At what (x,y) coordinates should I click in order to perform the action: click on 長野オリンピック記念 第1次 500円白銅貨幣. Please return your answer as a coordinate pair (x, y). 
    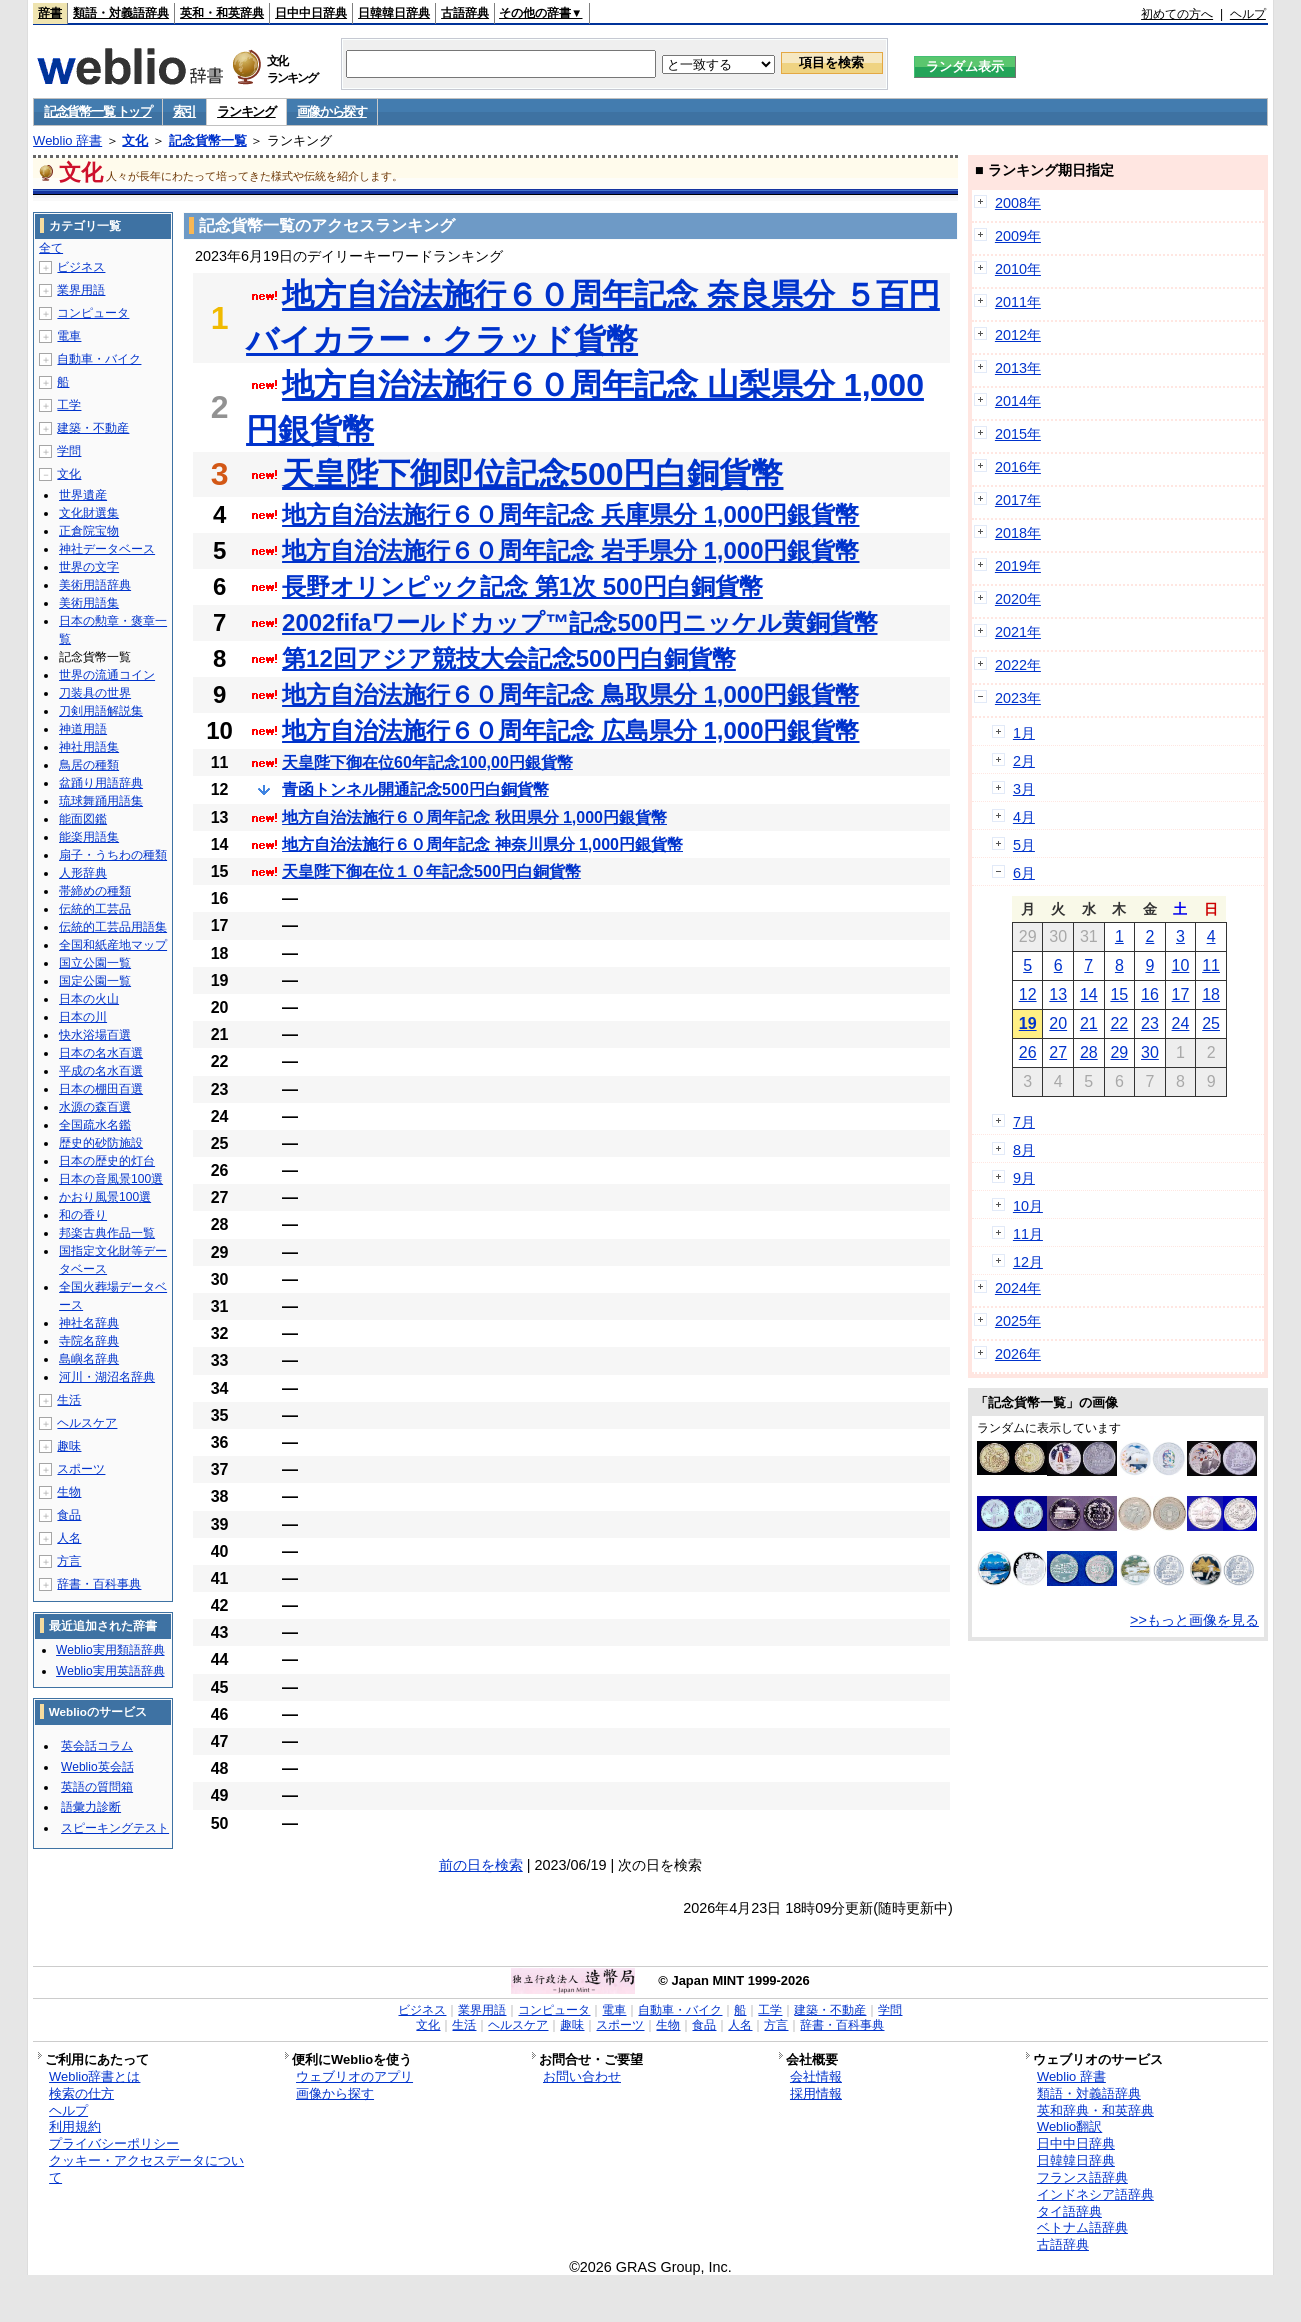
    Looking at the image, I should click on (522, 586).